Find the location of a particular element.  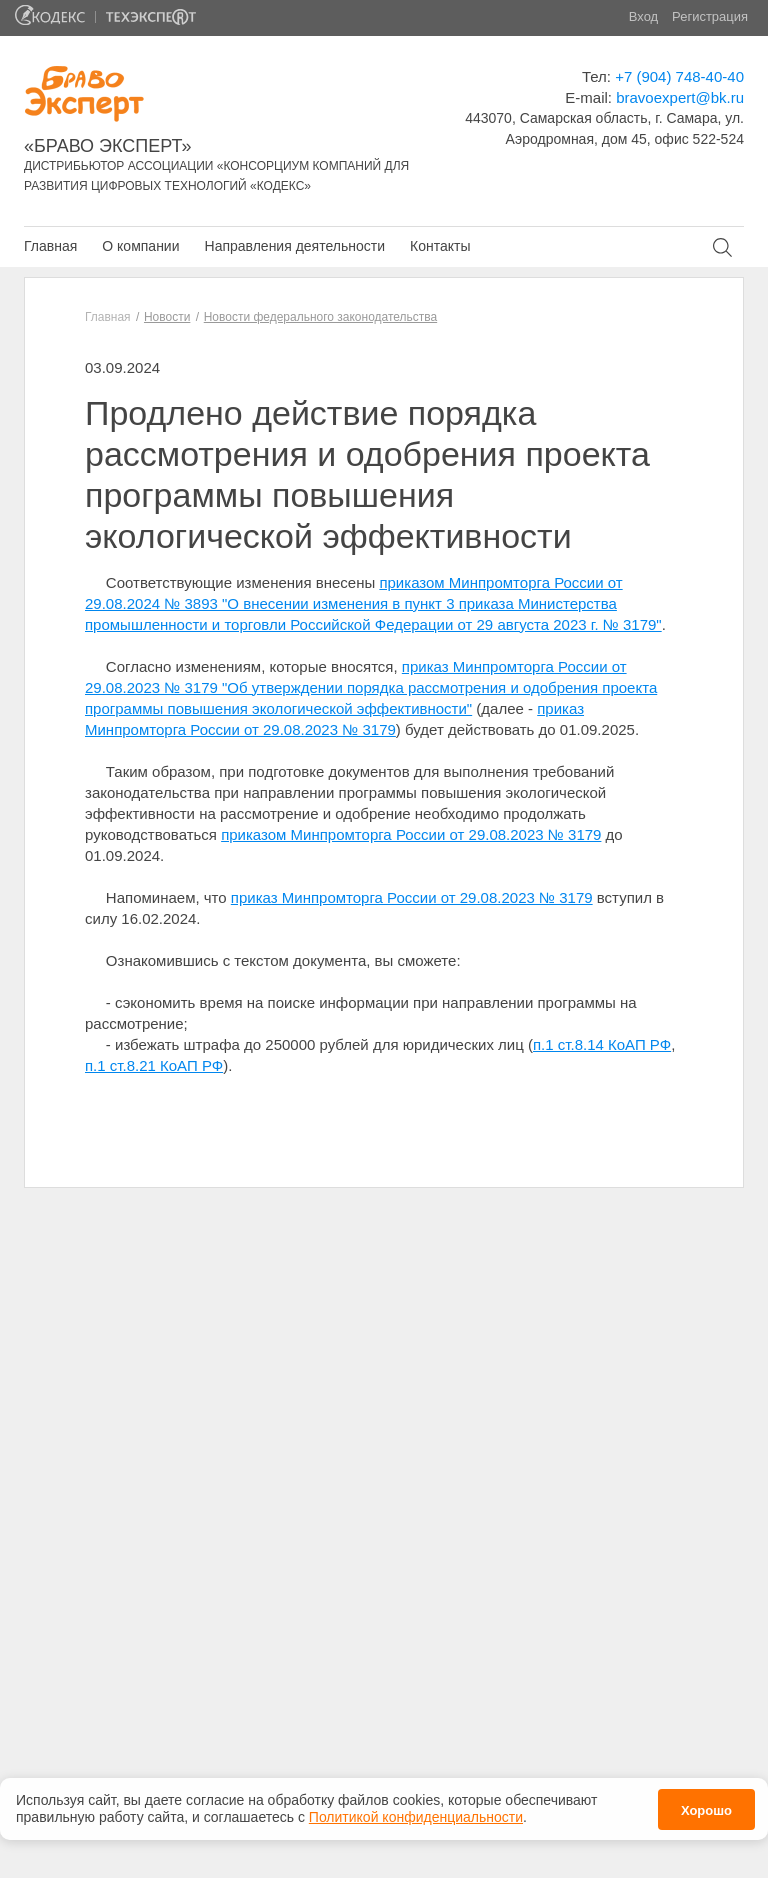

п.1 ст.8.14 КоАП РФ is located at coordinates (602, 1044).